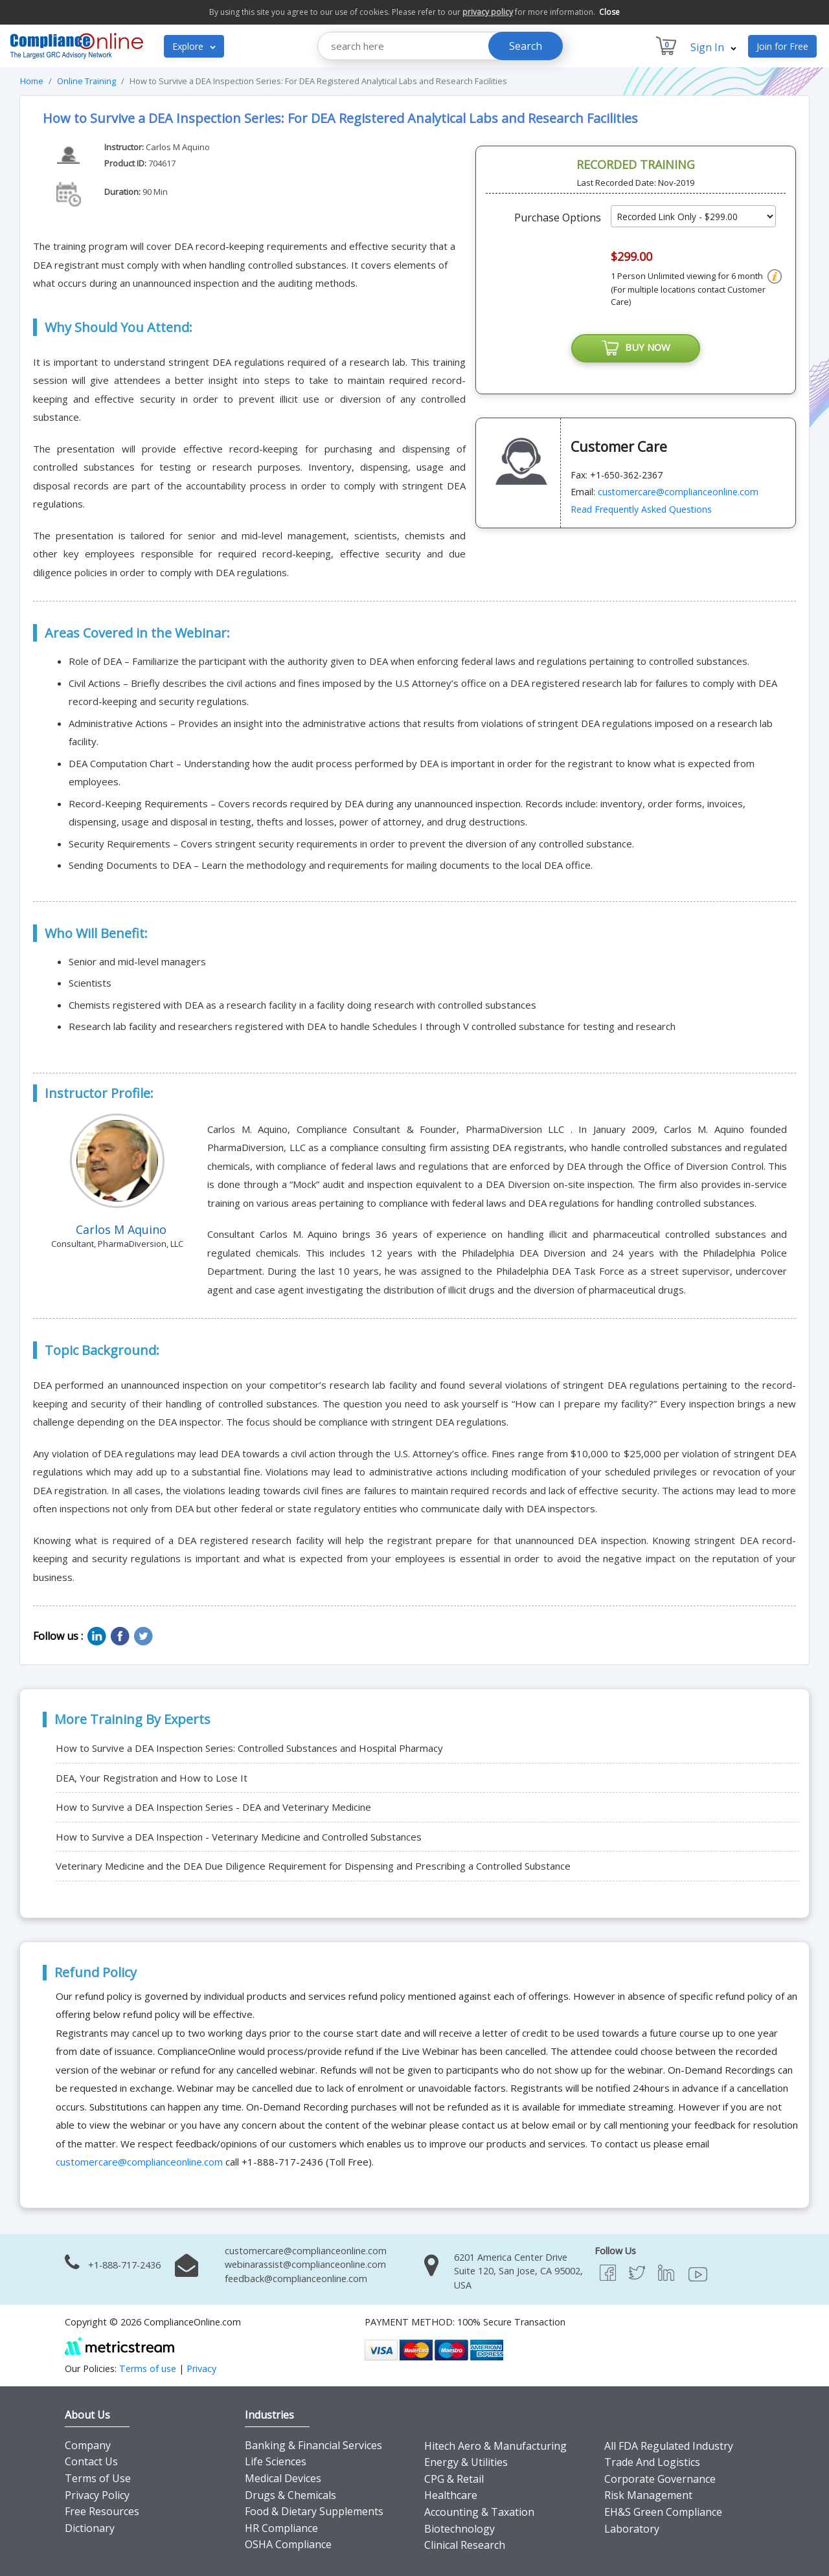 The height and width of the screenshot is (2576, 829). Describe the element at coordinates (314, 2511) in the screenshot. I see `Food & Dietary Supplements` at that location.